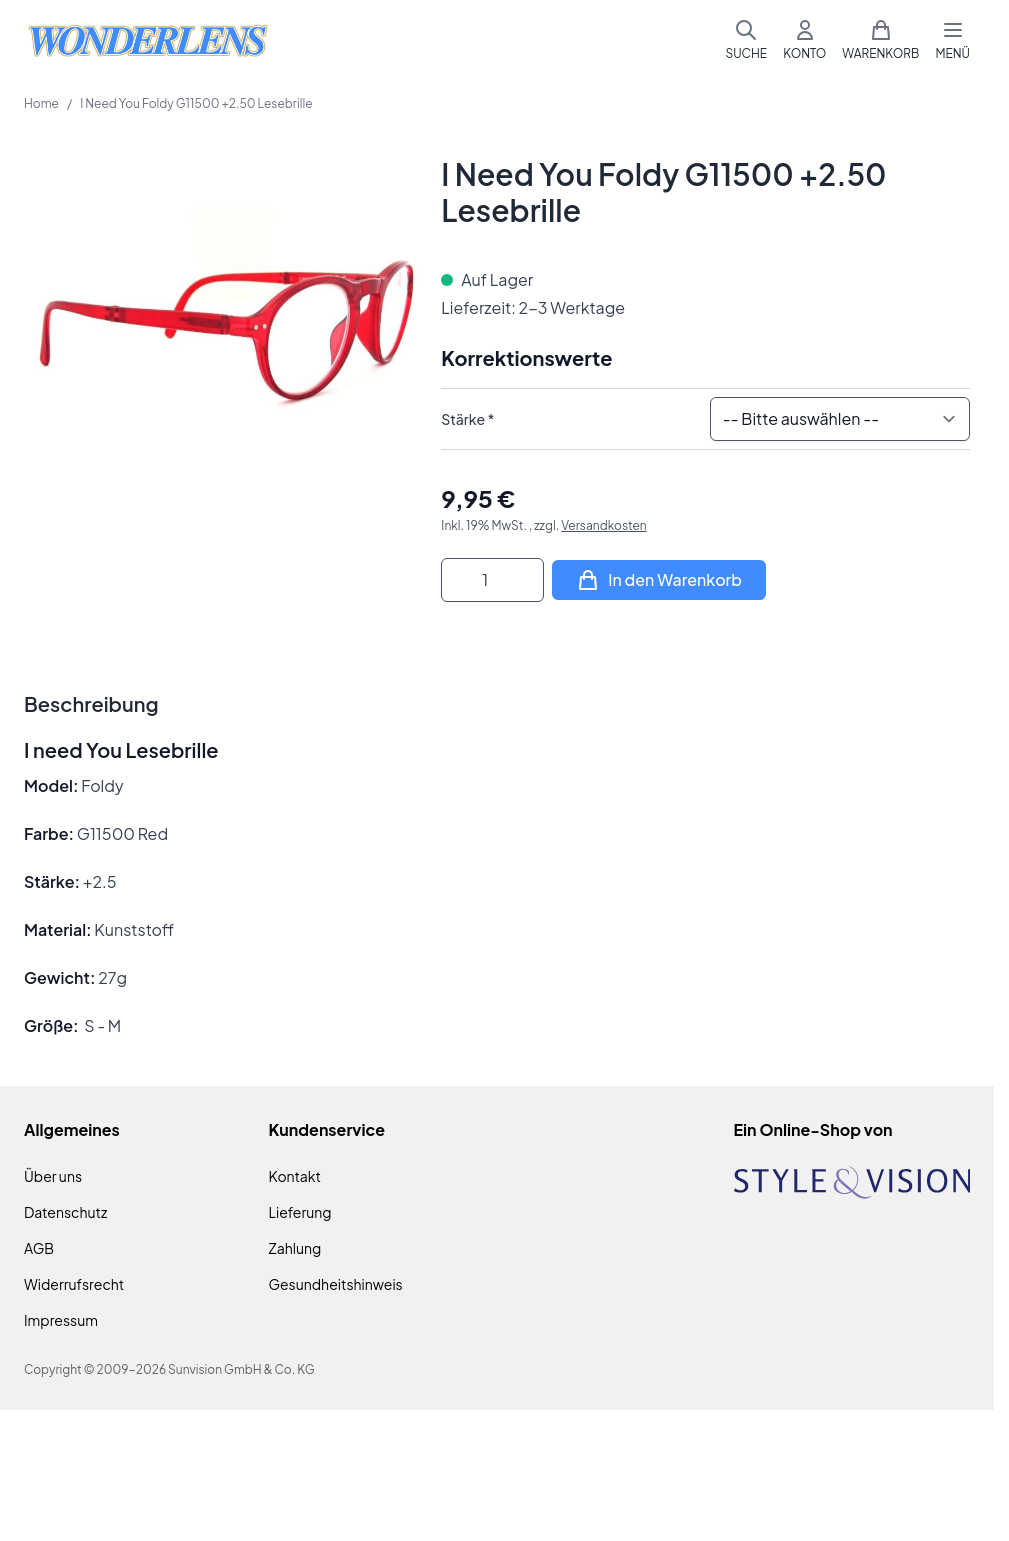 This screenshot has width=1009, height=1541. I want to click on Lieferung, so click(300, 1212).